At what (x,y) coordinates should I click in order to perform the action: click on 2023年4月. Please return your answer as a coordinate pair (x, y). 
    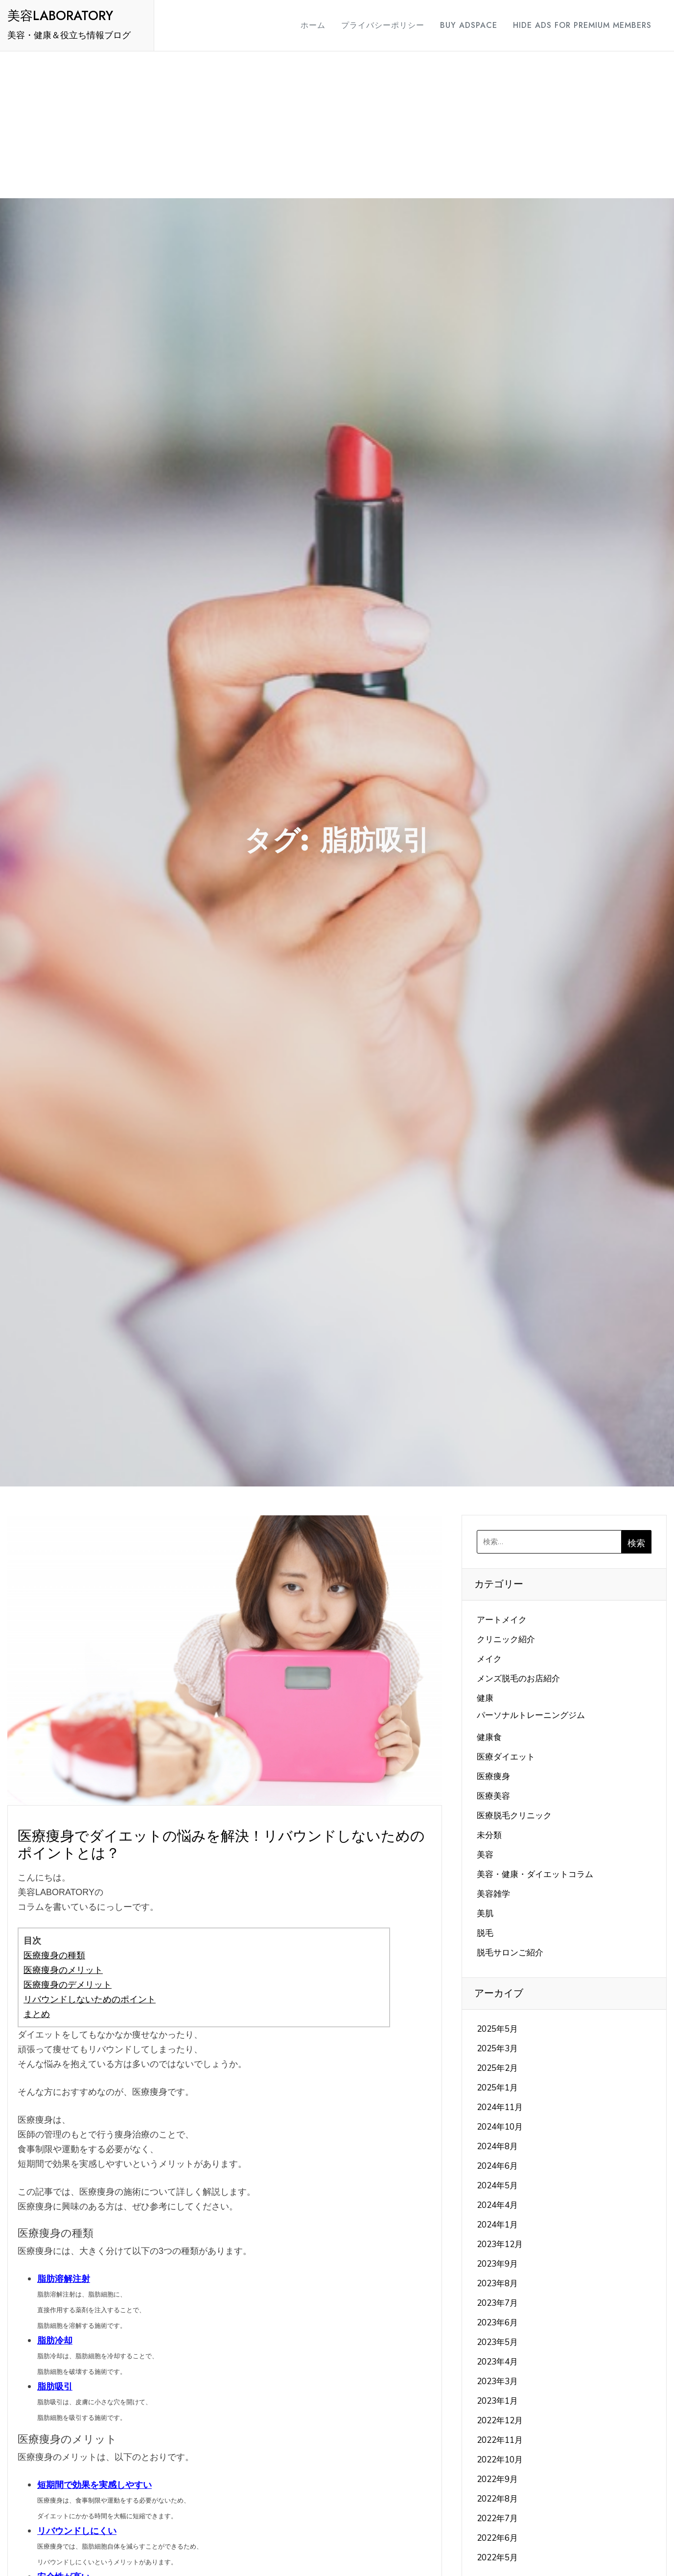
    Looking at the image, I should click on (497, 2361).